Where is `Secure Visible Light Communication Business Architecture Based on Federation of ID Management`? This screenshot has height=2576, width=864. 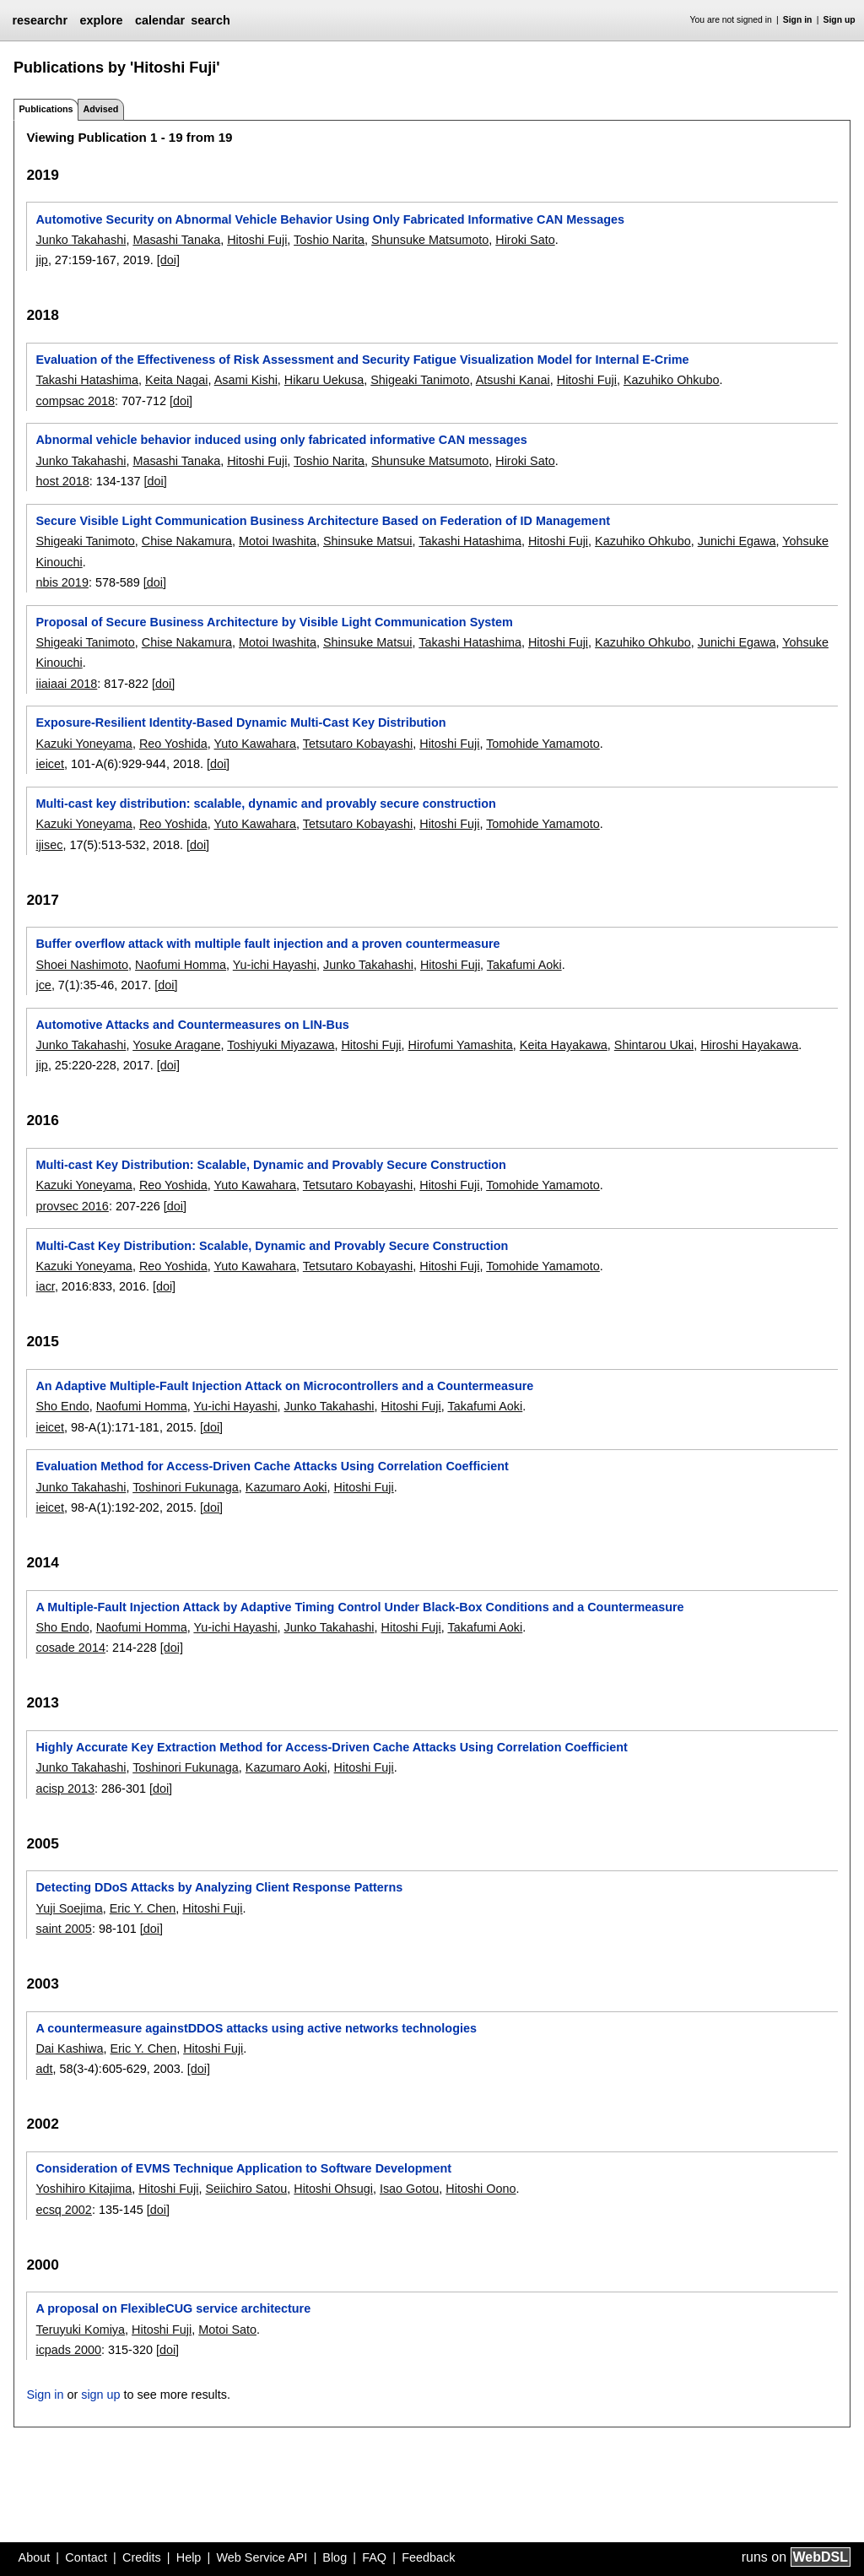 Secure Visible Light Communication Business Architecture Based on Federation of ID Management is located at coordinates (322, 521).